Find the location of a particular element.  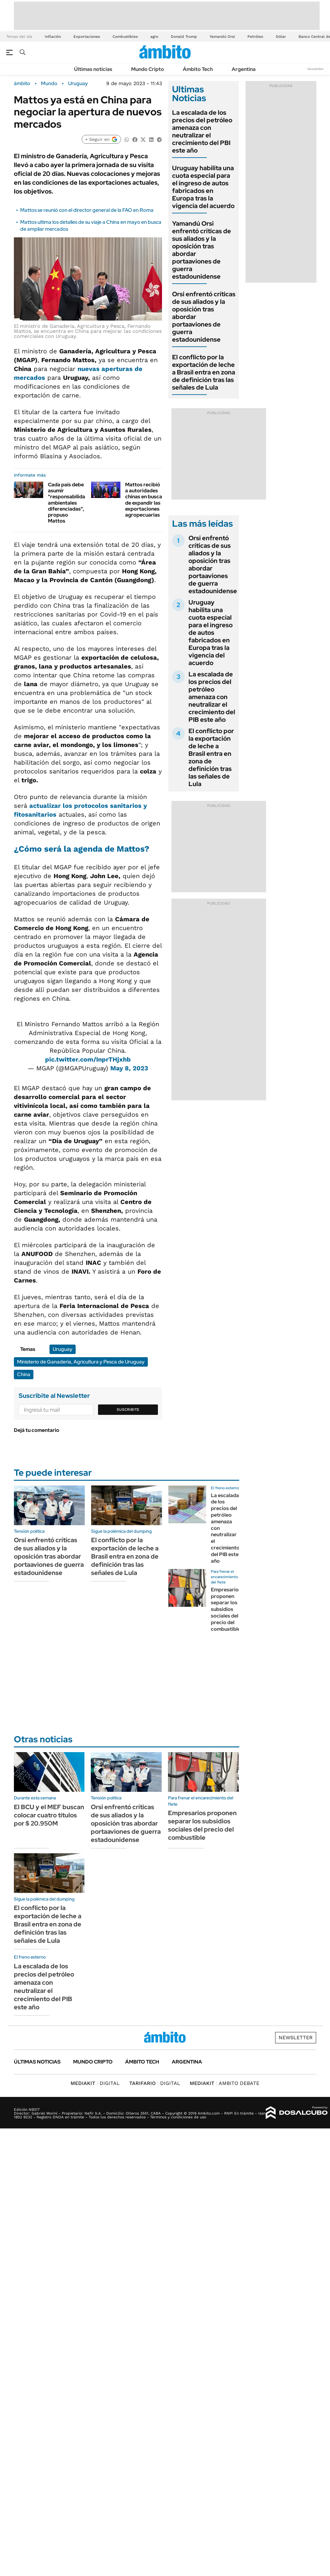

Inflación is located at coordinates (53, 36).